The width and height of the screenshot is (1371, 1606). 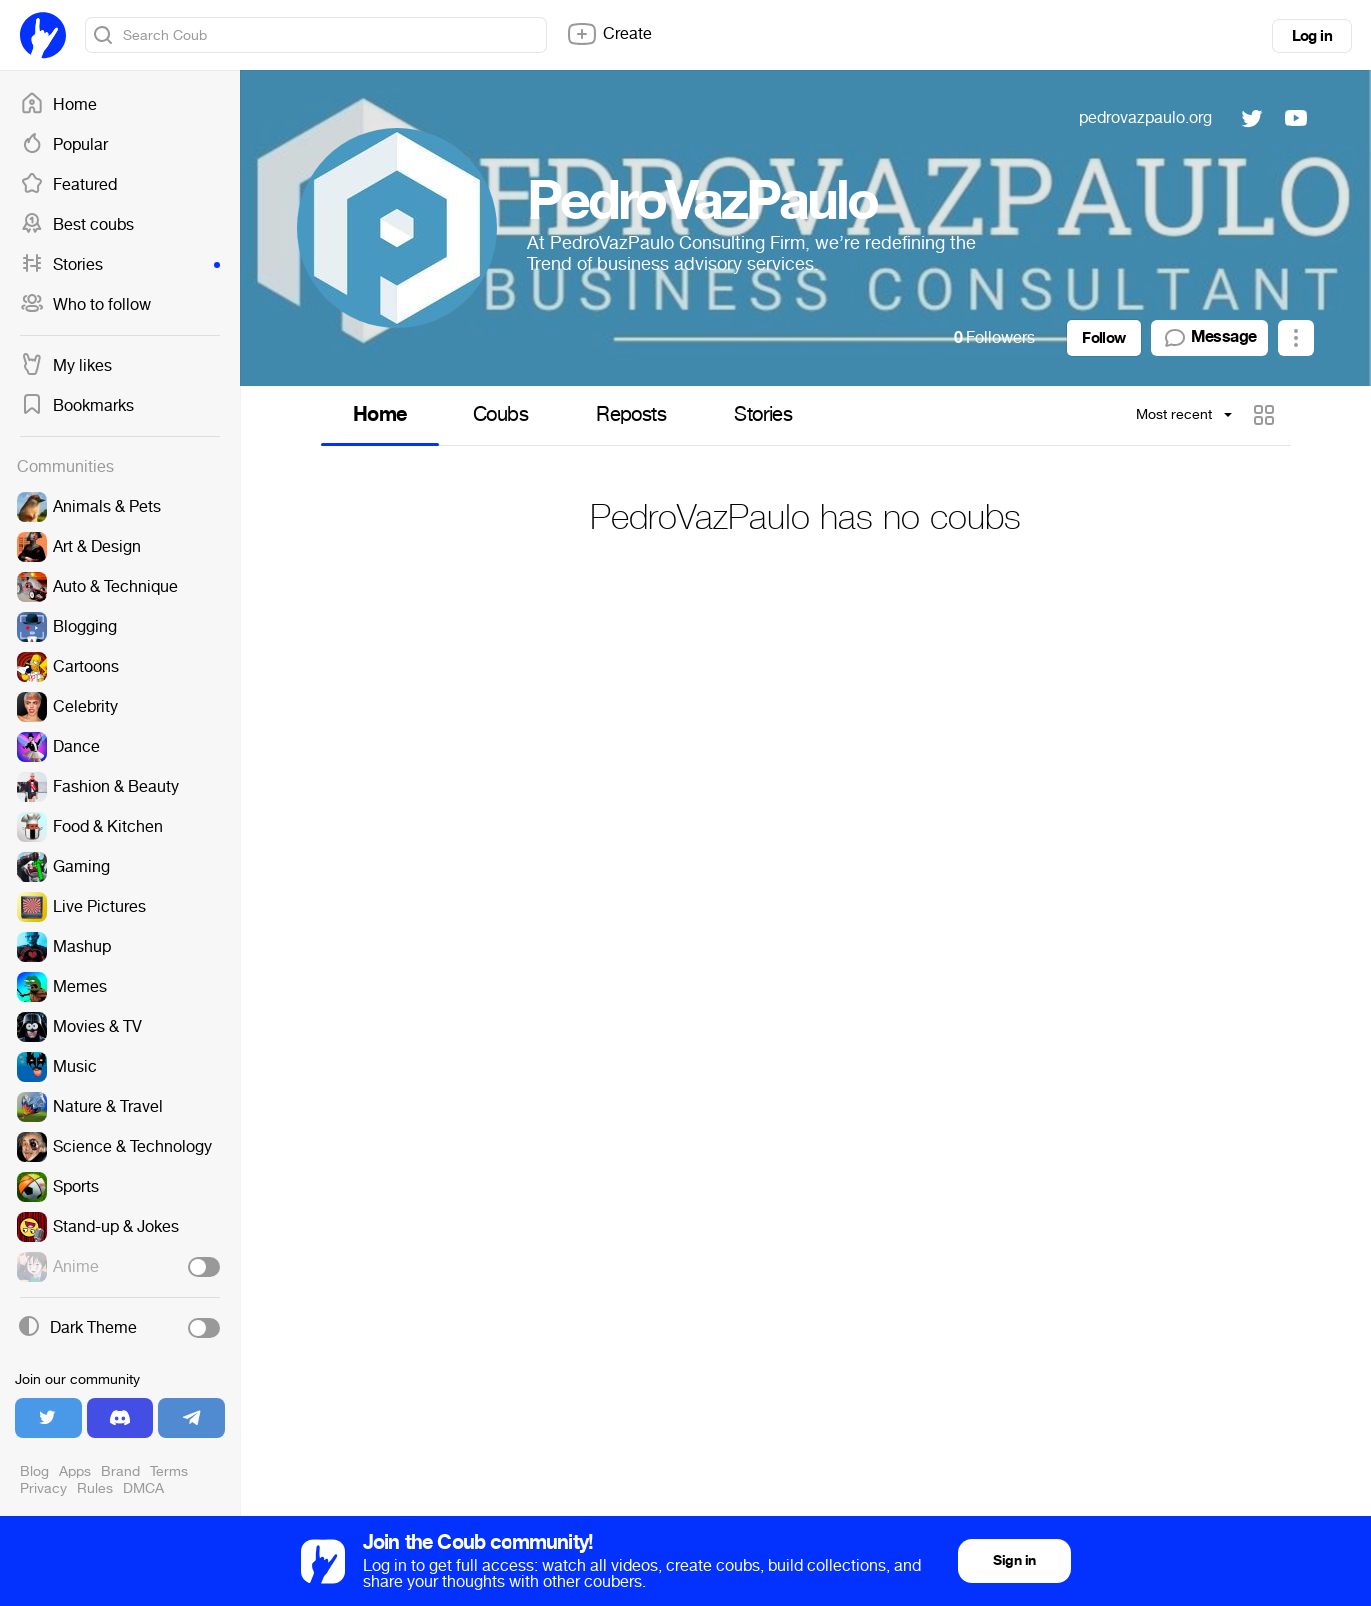 I want to click on Stories, so click(x=120, y=265).